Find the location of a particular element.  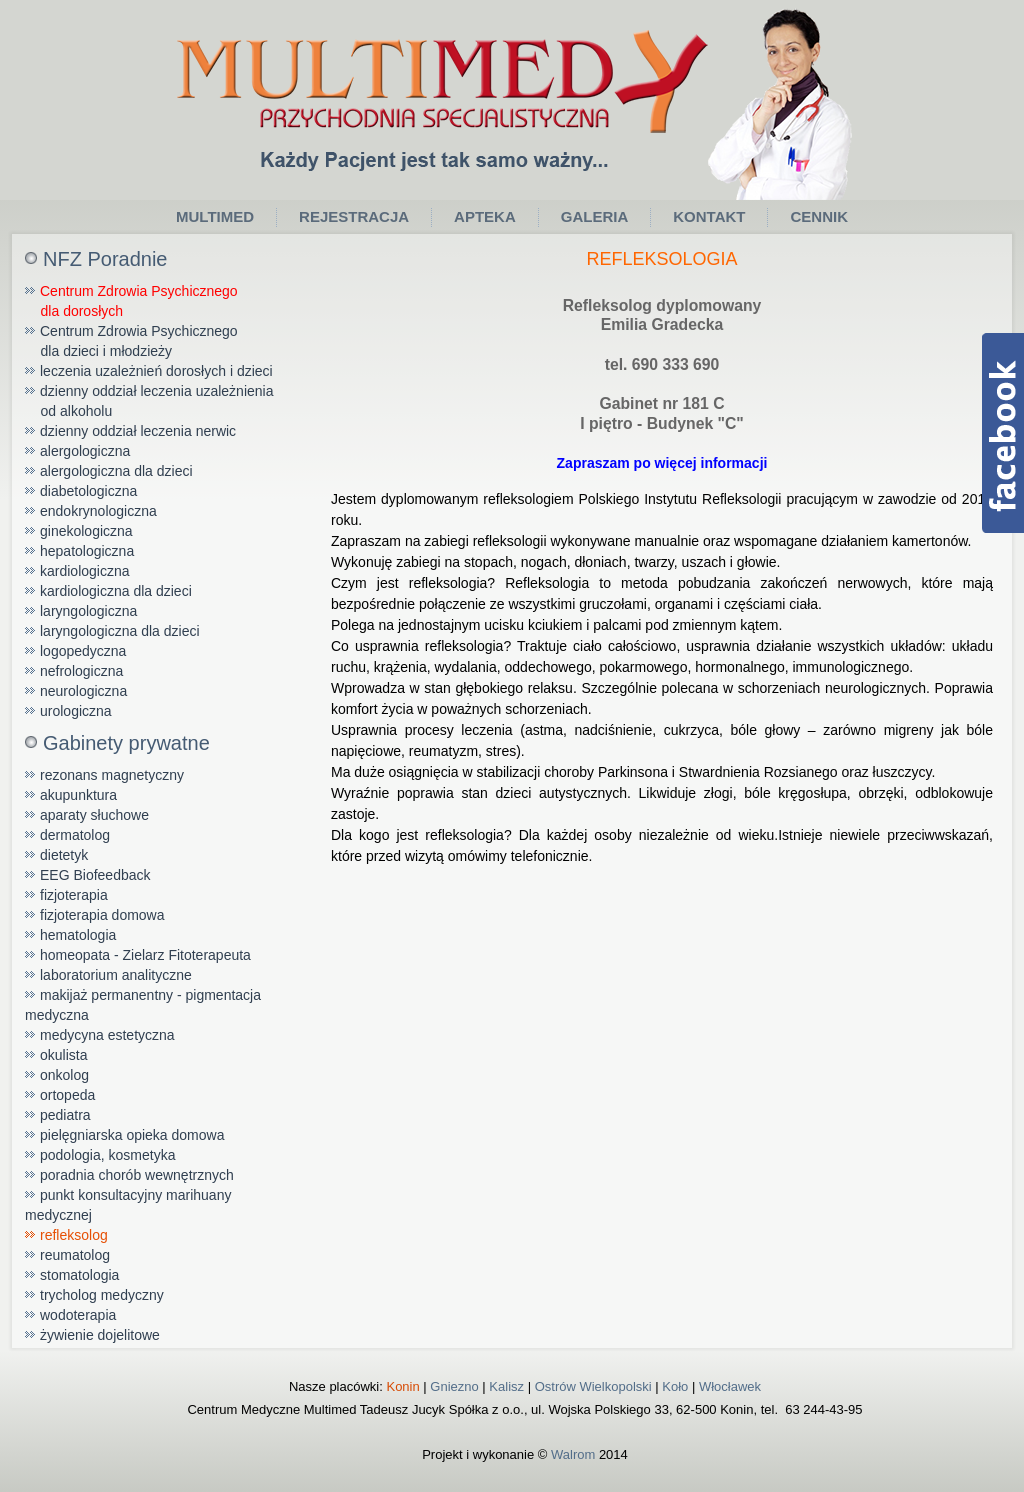

Centrum Zdrowia Psychicznego dla dzieci i młodzieży is located at coordinates (131, 341).